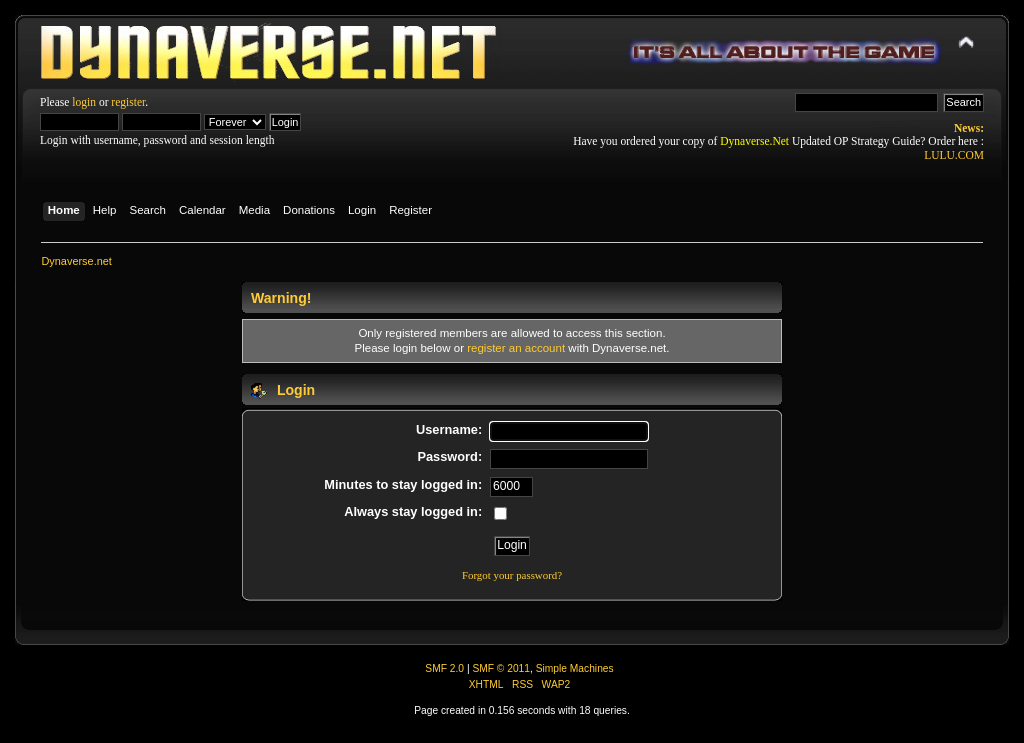 The width and height of the screenshot is (1024, 743). What do you see at coordinates (444, 668) in the screenshot?
I see `SMF 2.0` at bounding box center [444, 668].